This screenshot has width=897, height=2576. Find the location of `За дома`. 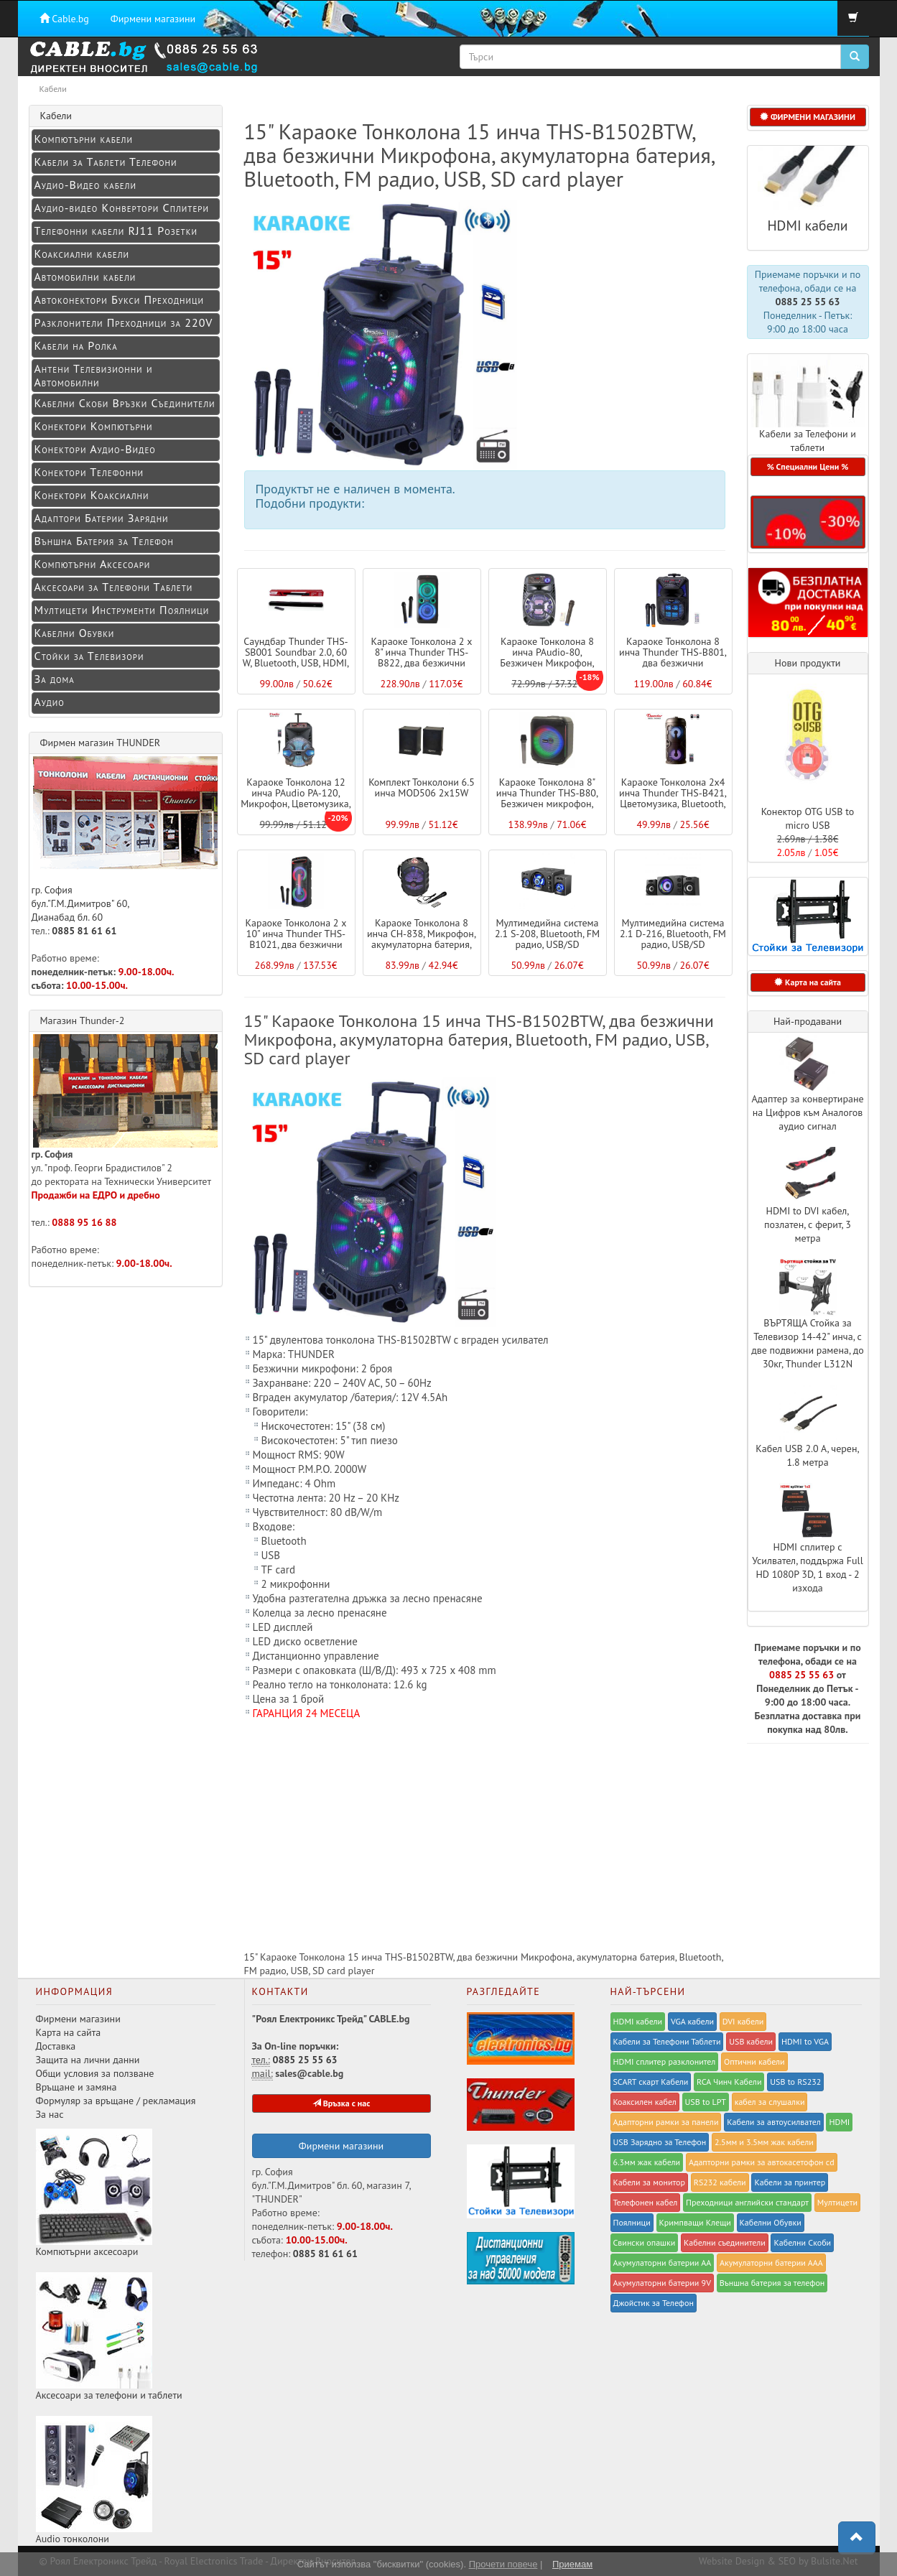

За дома is located at coordinates (54, 678).